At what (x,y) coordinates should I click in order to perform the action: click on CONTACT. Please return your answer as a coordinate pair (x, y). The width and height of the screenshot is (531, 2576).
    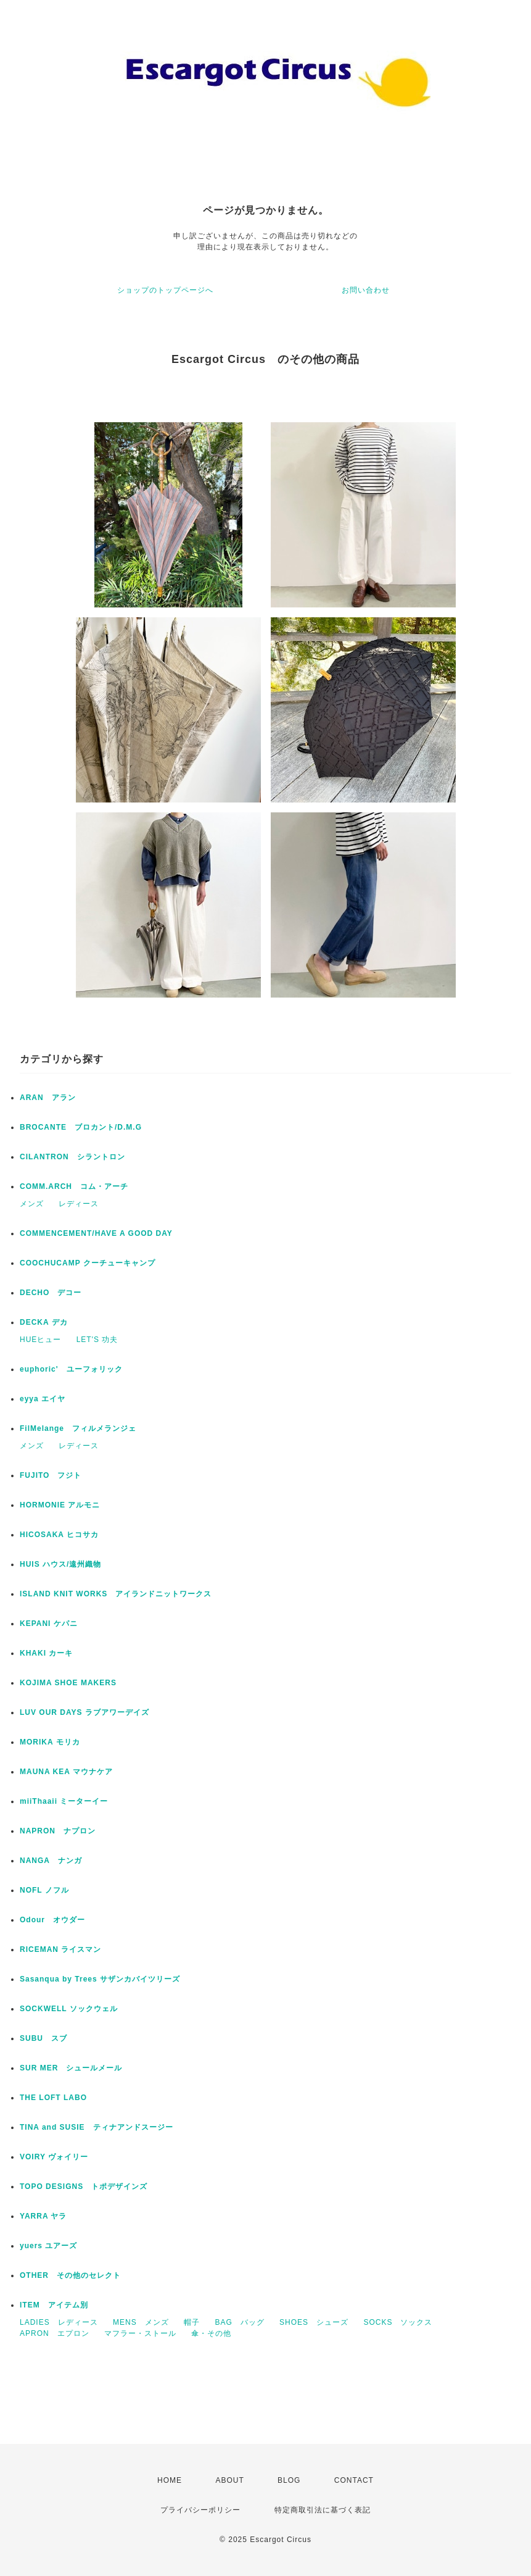
    Looking at the image, I should click on (354, 2480).